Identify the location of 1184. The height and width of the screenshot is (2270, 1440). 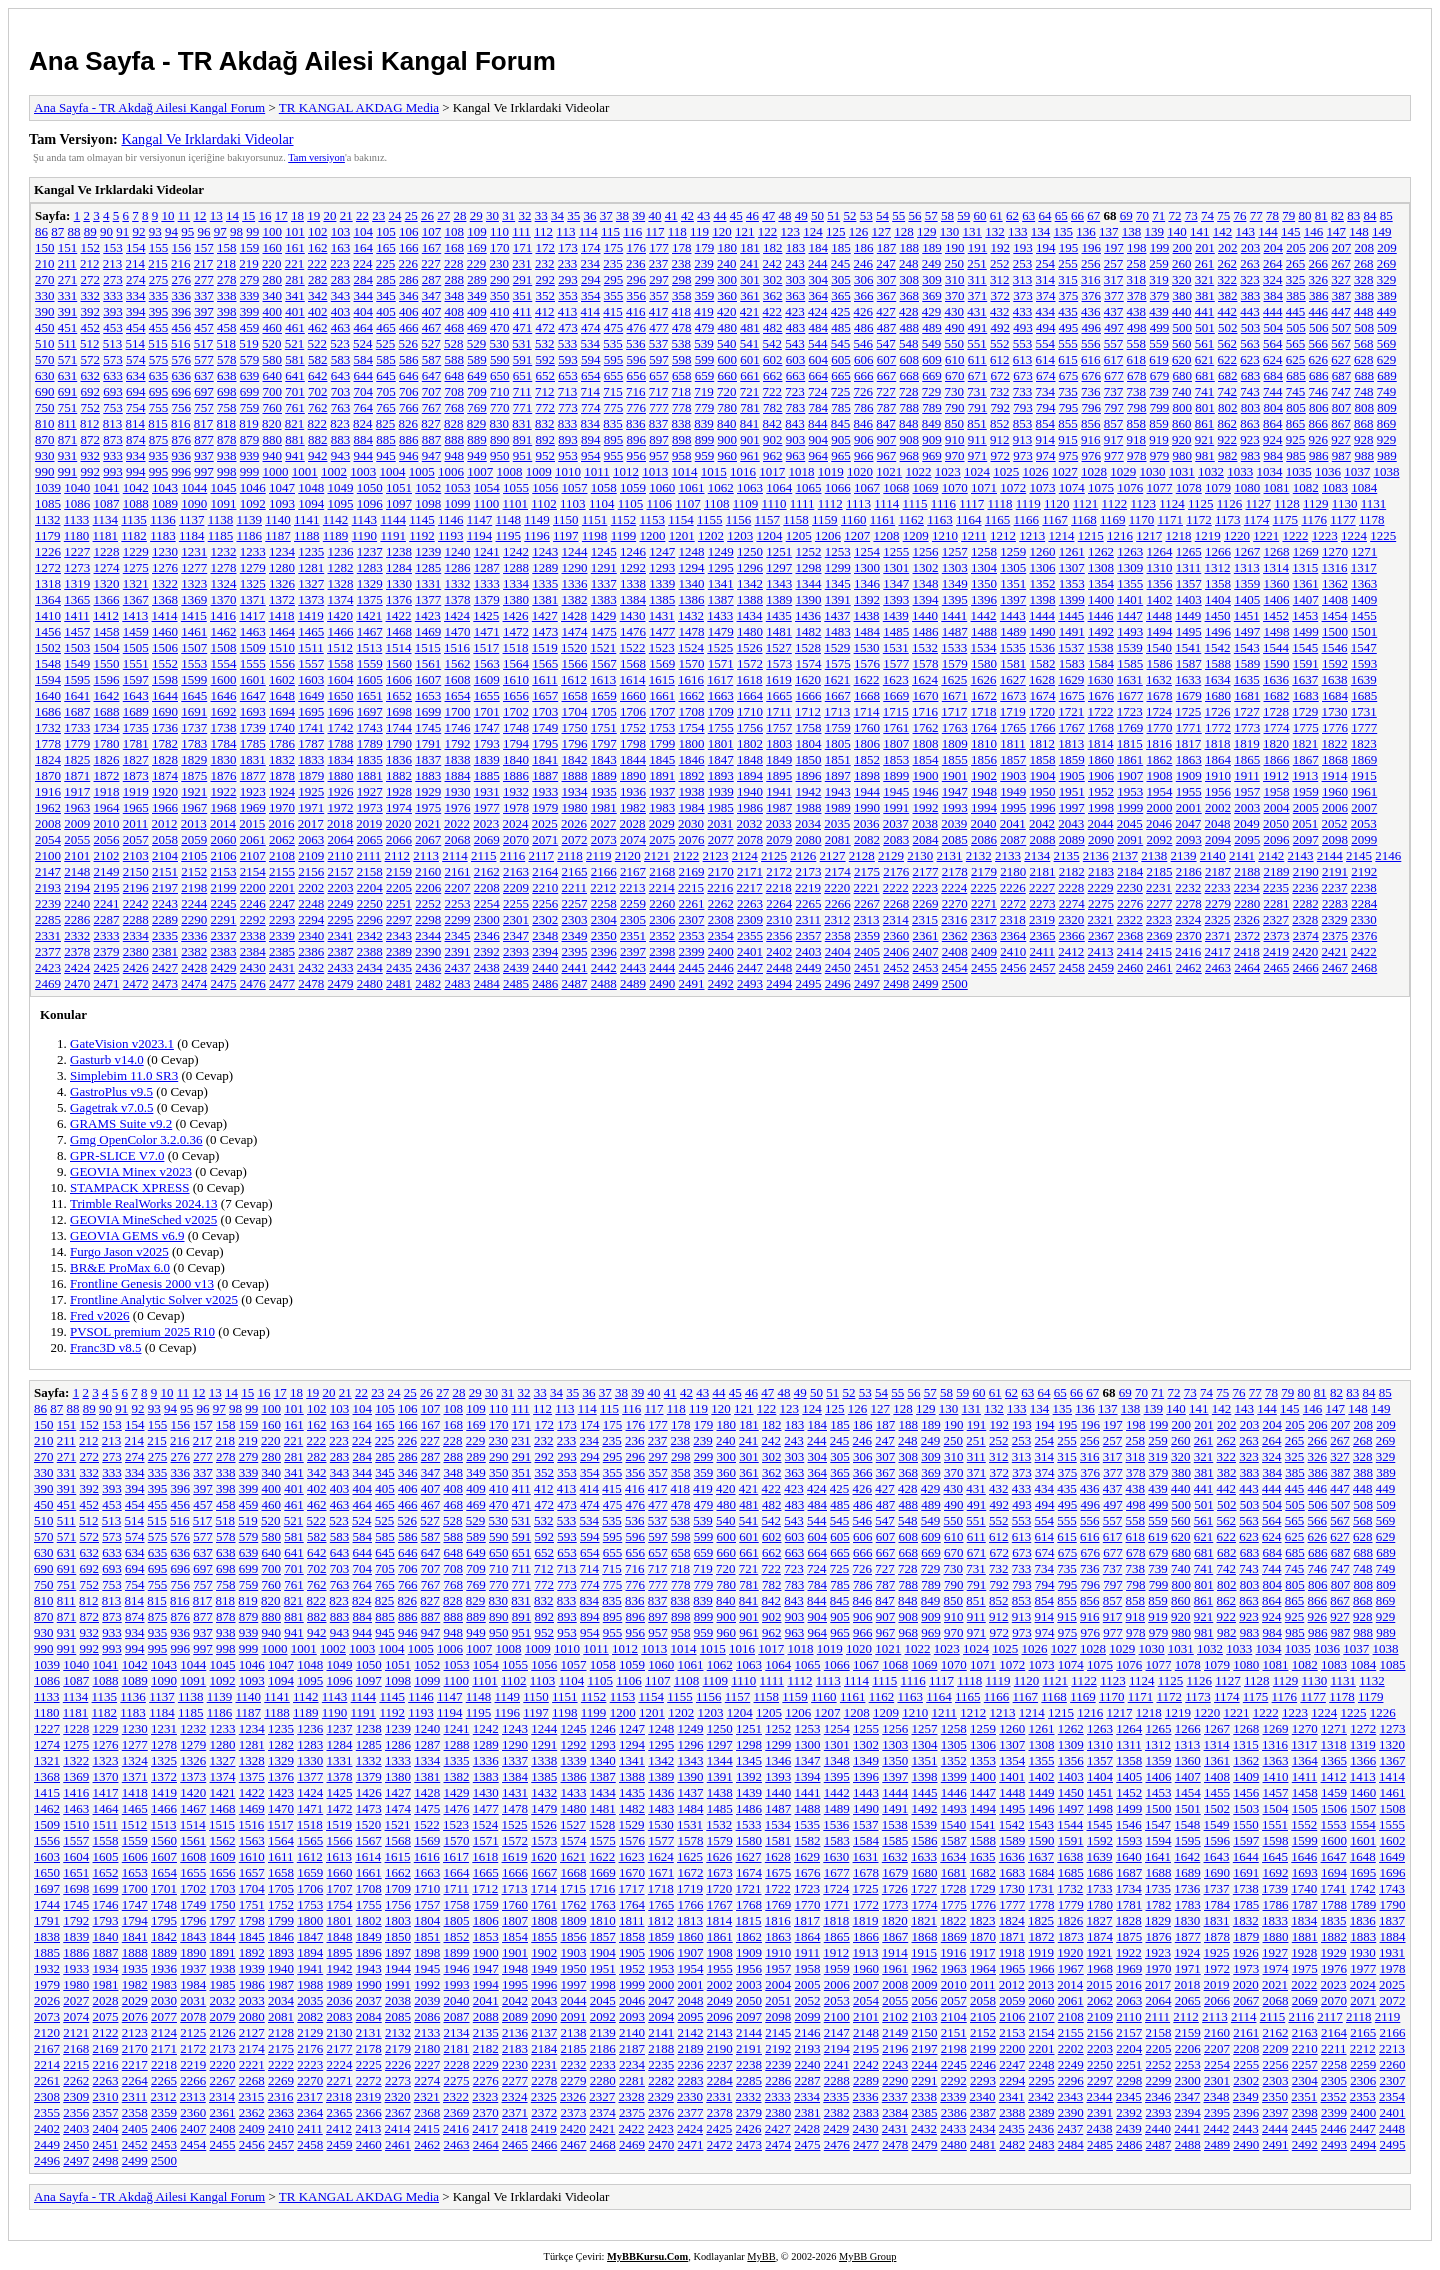
(192, 535).